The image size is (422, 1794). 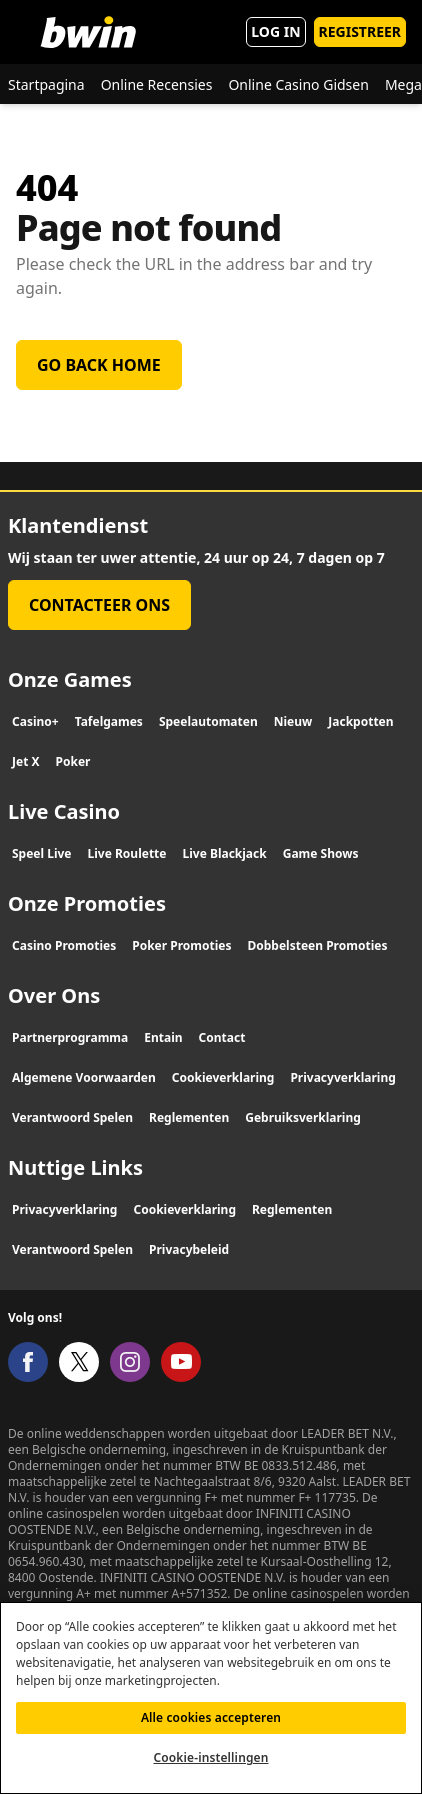 What do you see at coordinates (293, 721) in the screenshot?
I see `Nieuw` at bounding box center [293, 721].